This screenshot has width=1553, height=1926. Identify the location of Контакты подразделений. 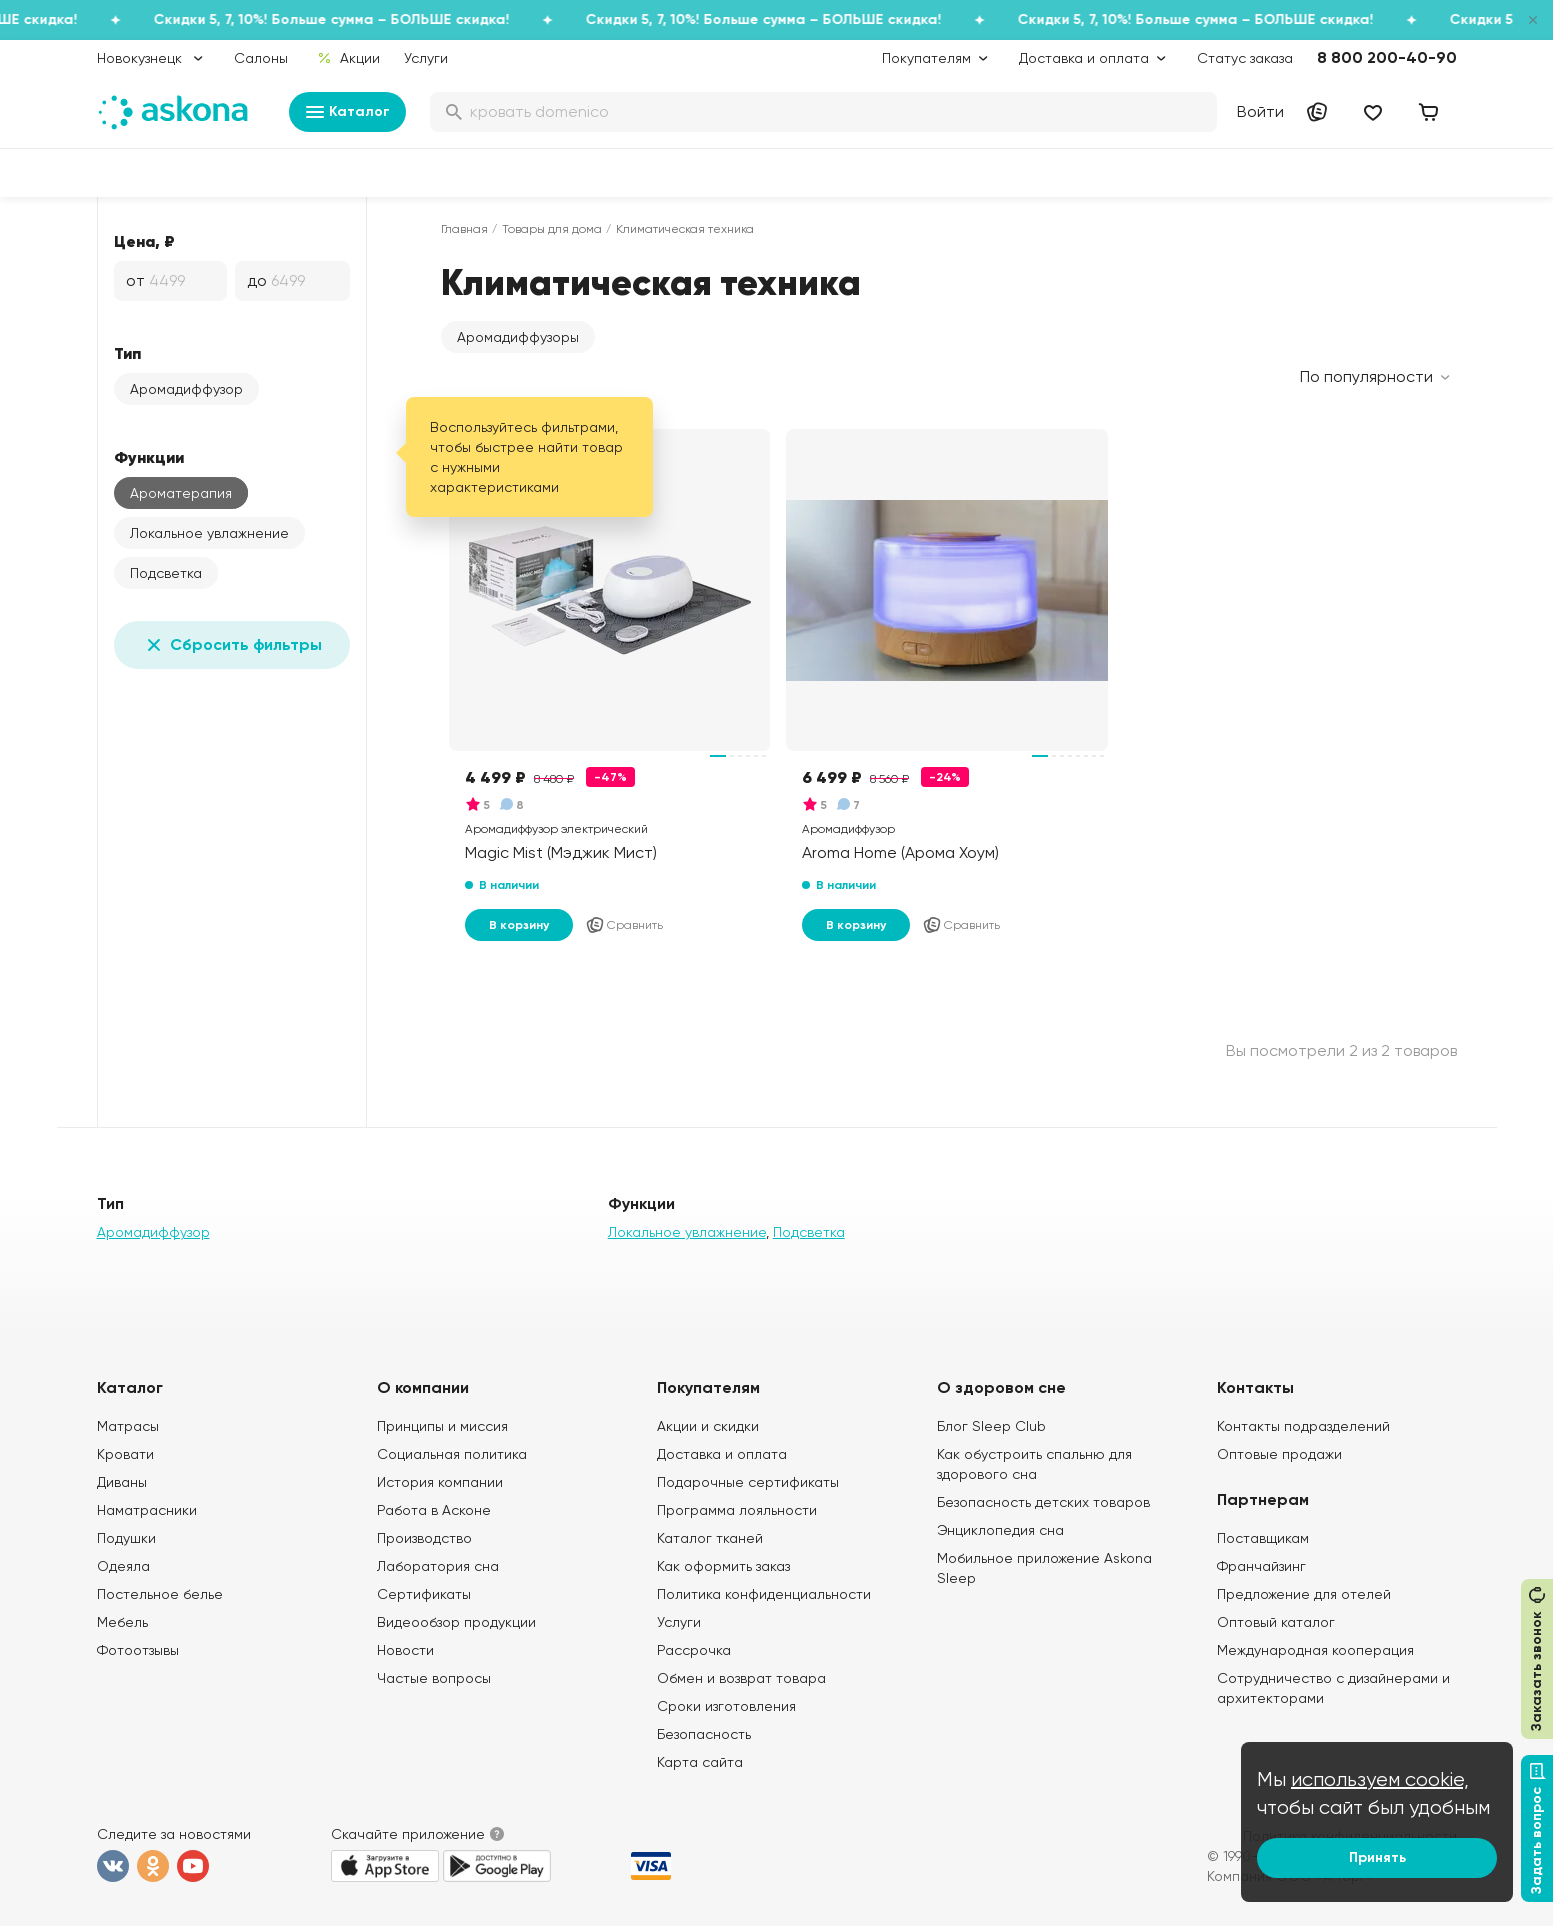
(1303, 1426).